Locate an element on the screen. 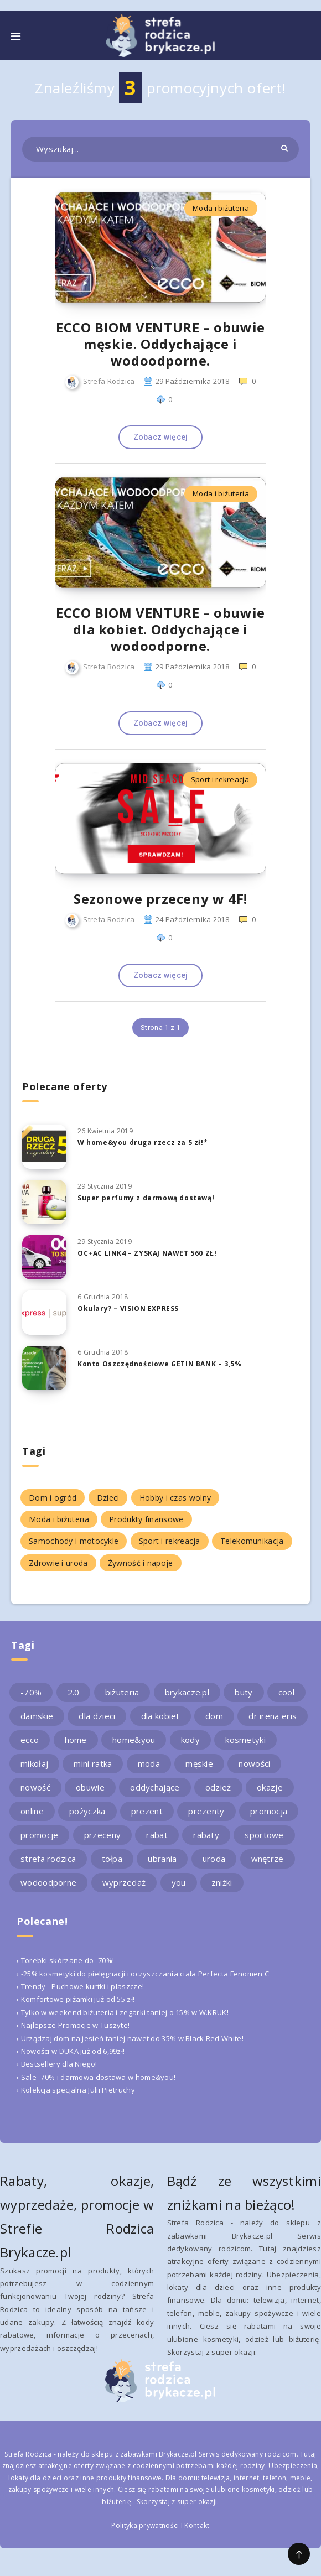  Dzieci [Dzieci (1 element)] is located at coordinates (108, 1497).